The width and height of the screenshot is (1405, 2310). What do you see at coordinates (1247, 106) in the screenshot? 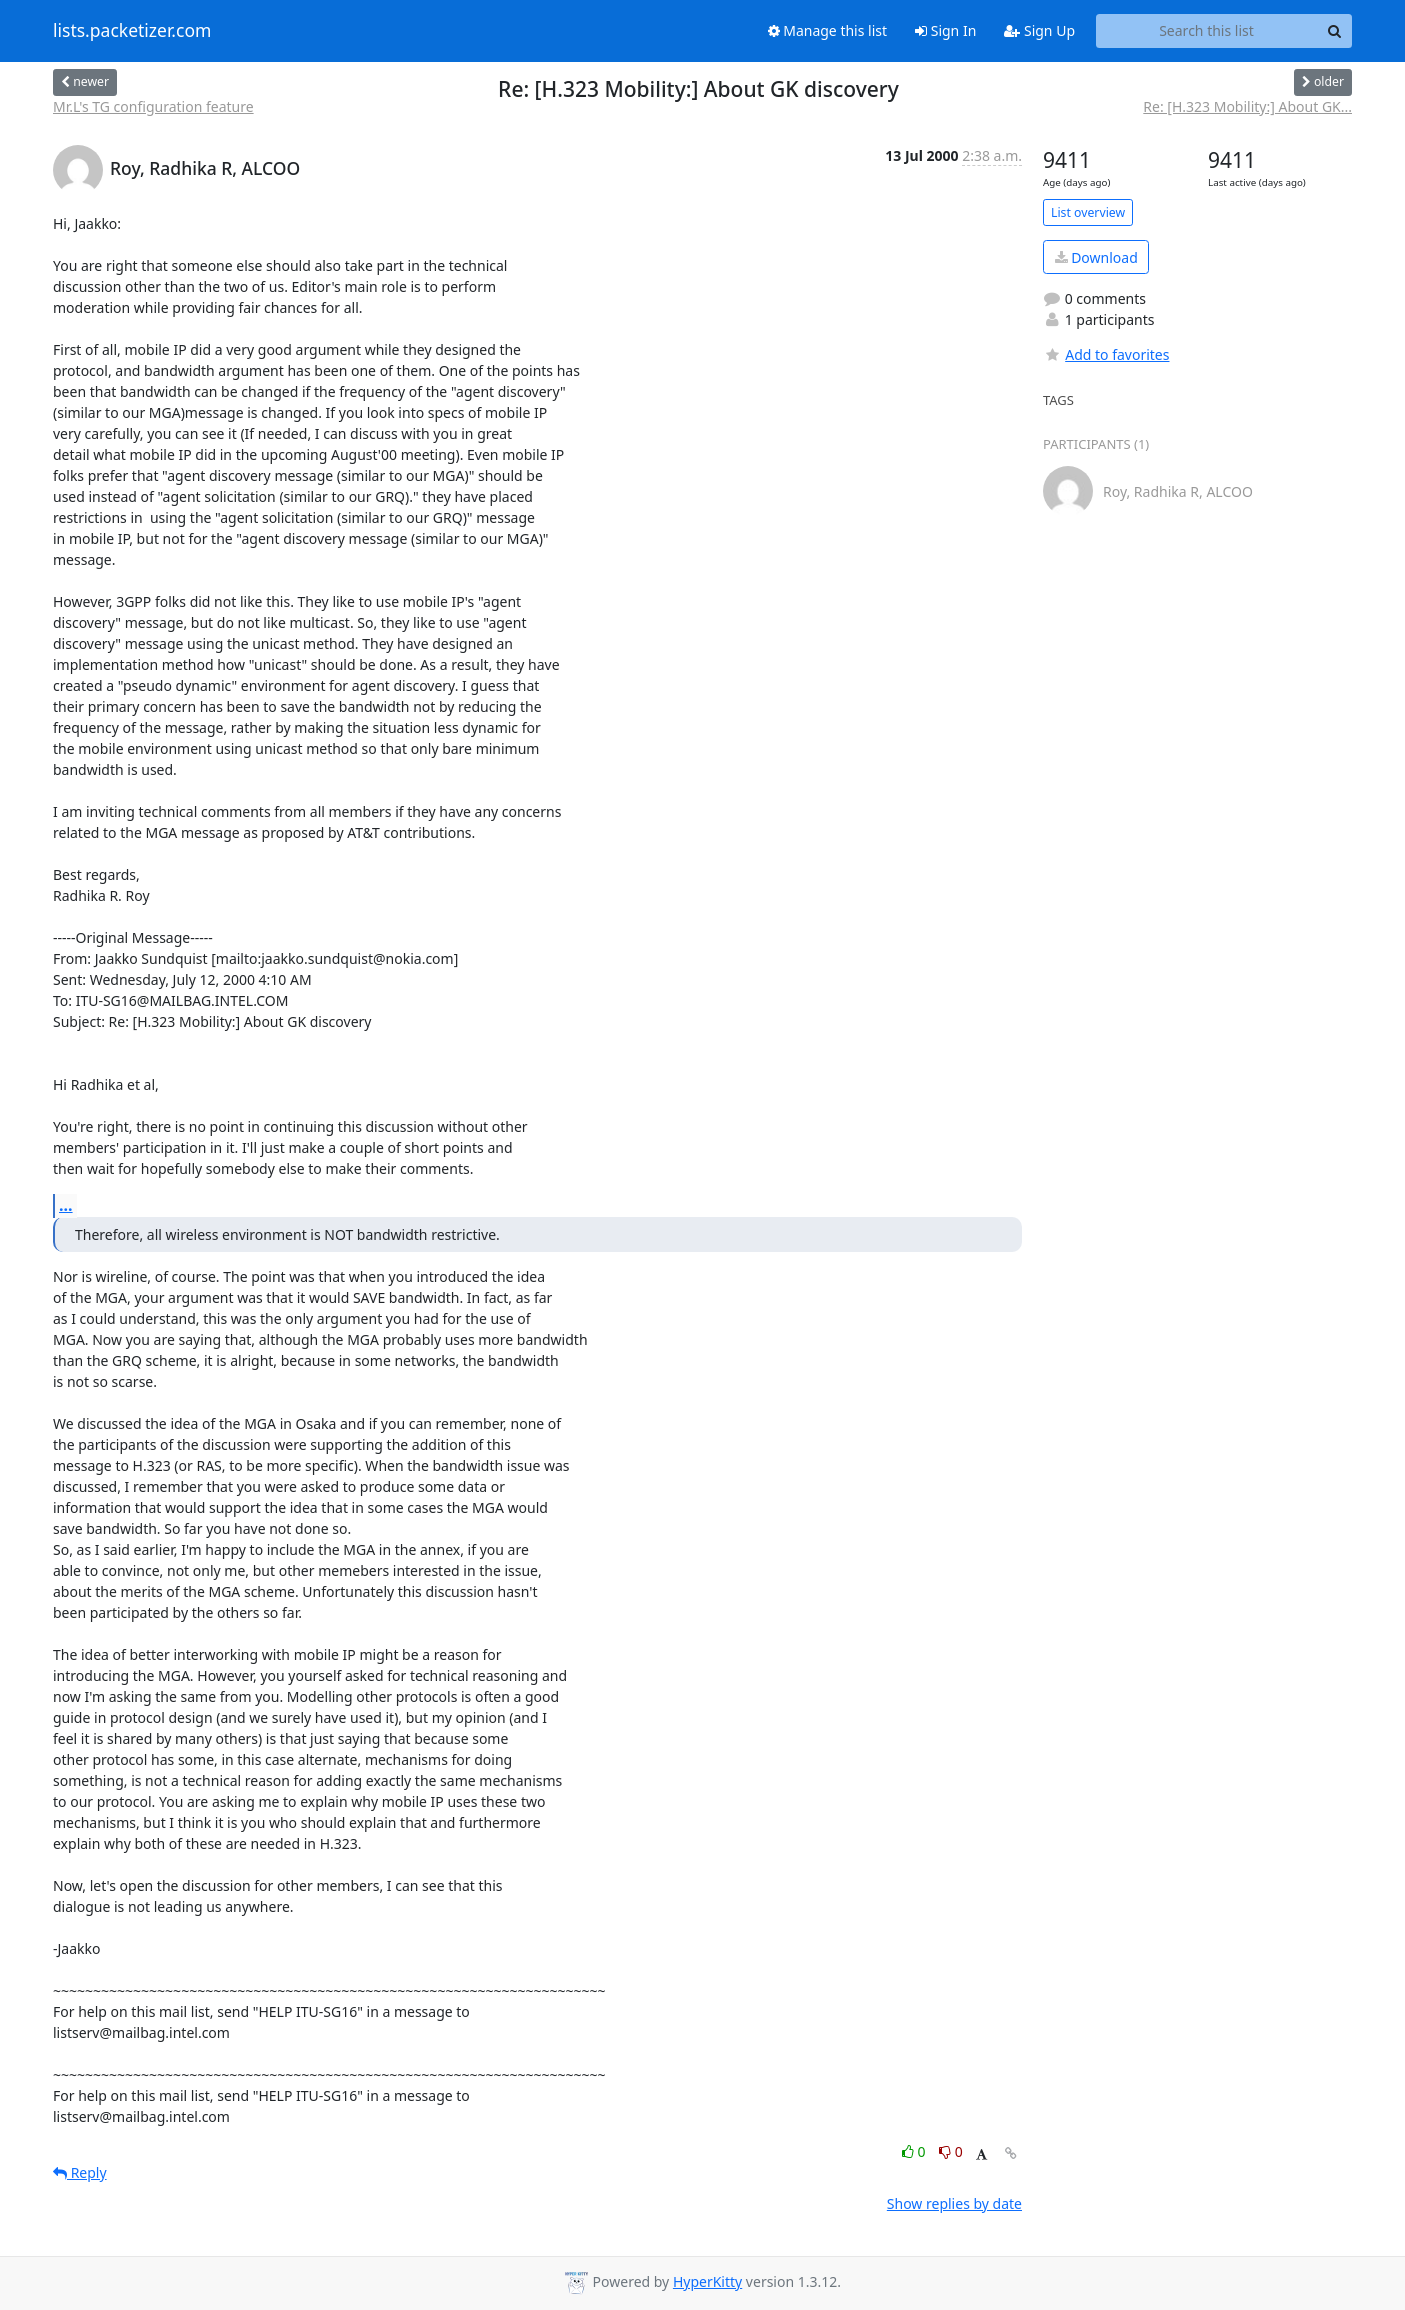
I see `Re: [H.323 Mobility:] About GK...` at bounding box center [1247, 106].